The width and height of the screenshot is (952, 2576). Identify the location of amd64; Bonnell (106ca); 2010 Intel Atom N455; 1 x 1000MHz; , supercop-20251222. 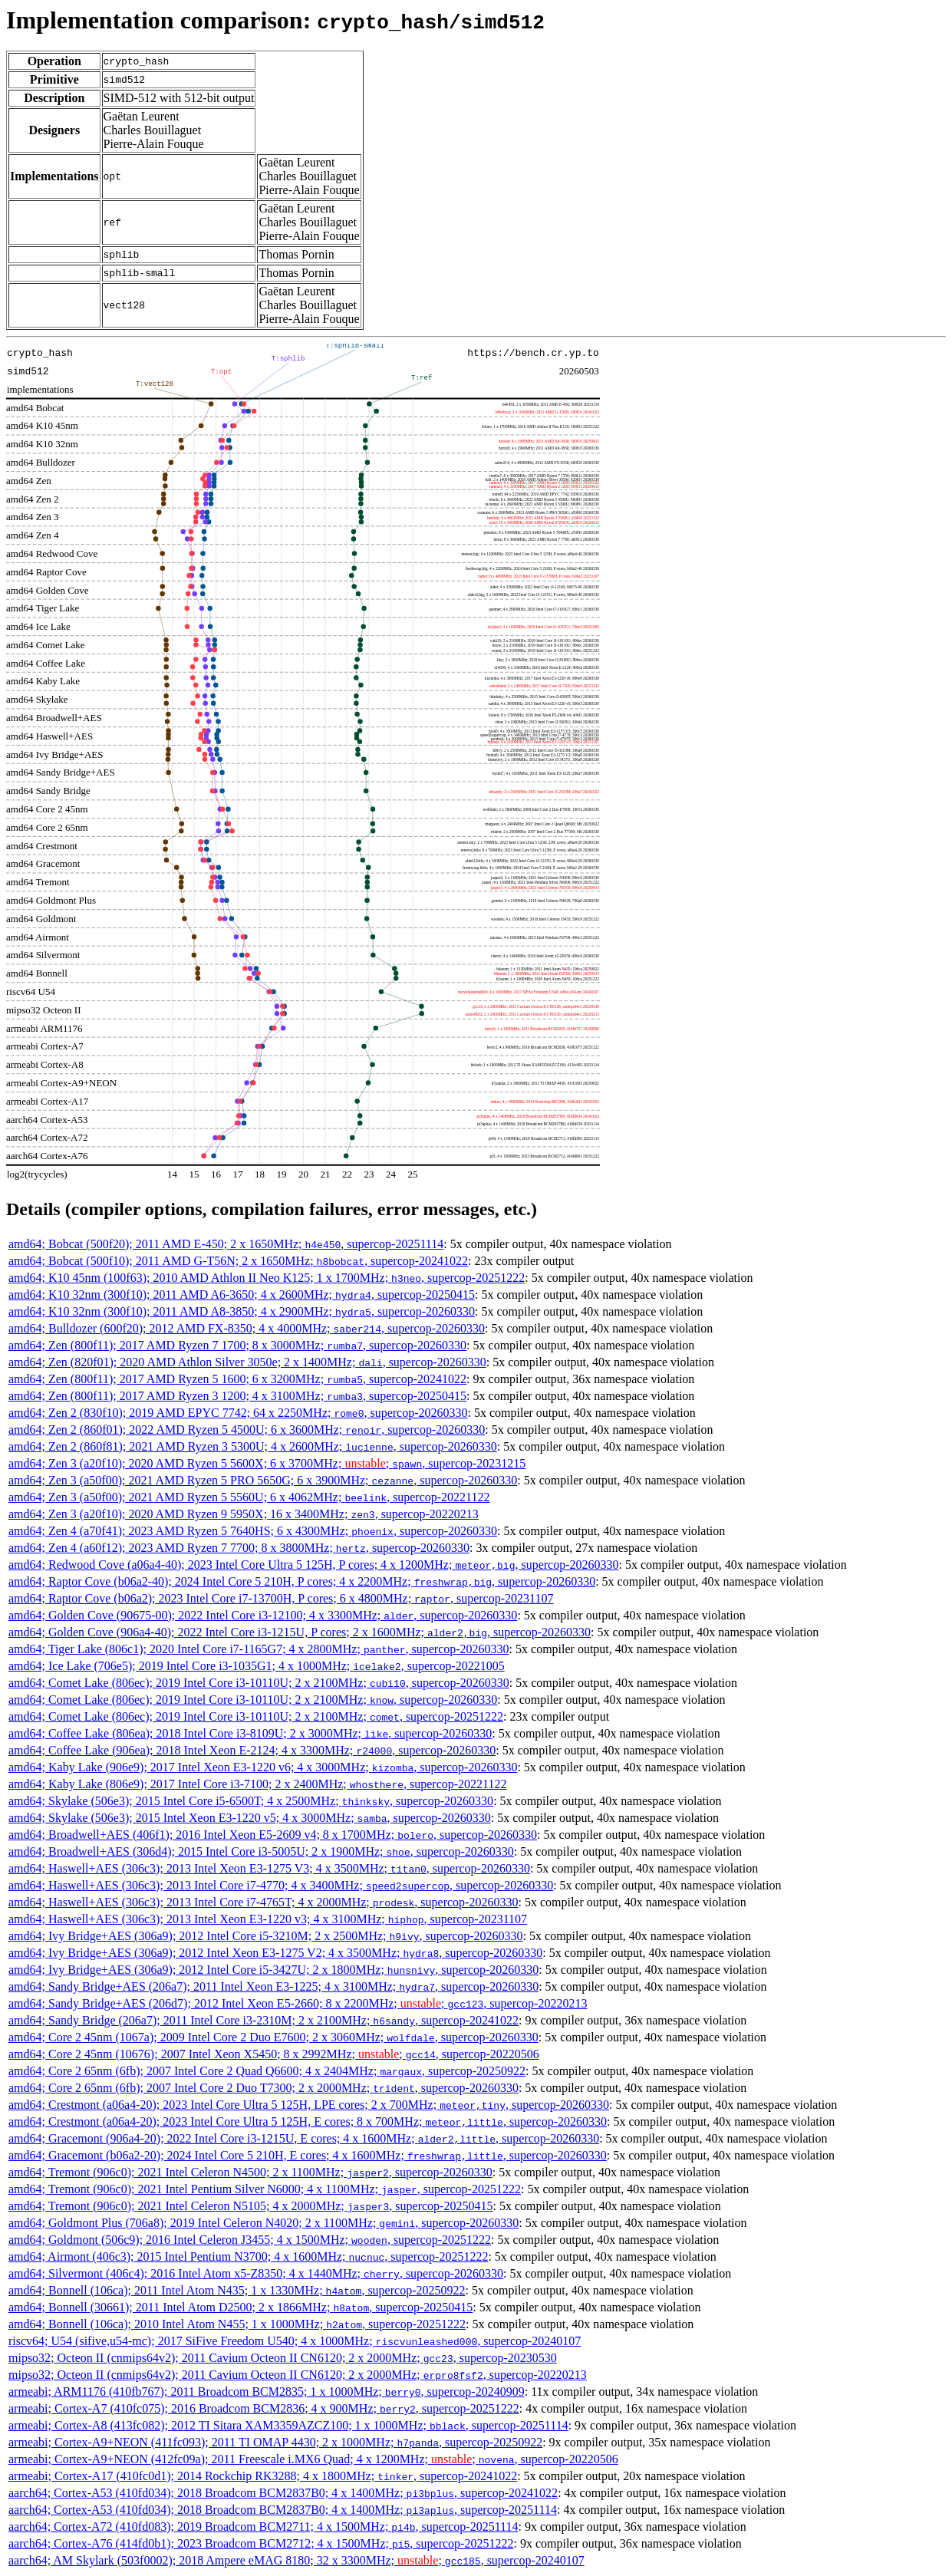
(237, 2324).